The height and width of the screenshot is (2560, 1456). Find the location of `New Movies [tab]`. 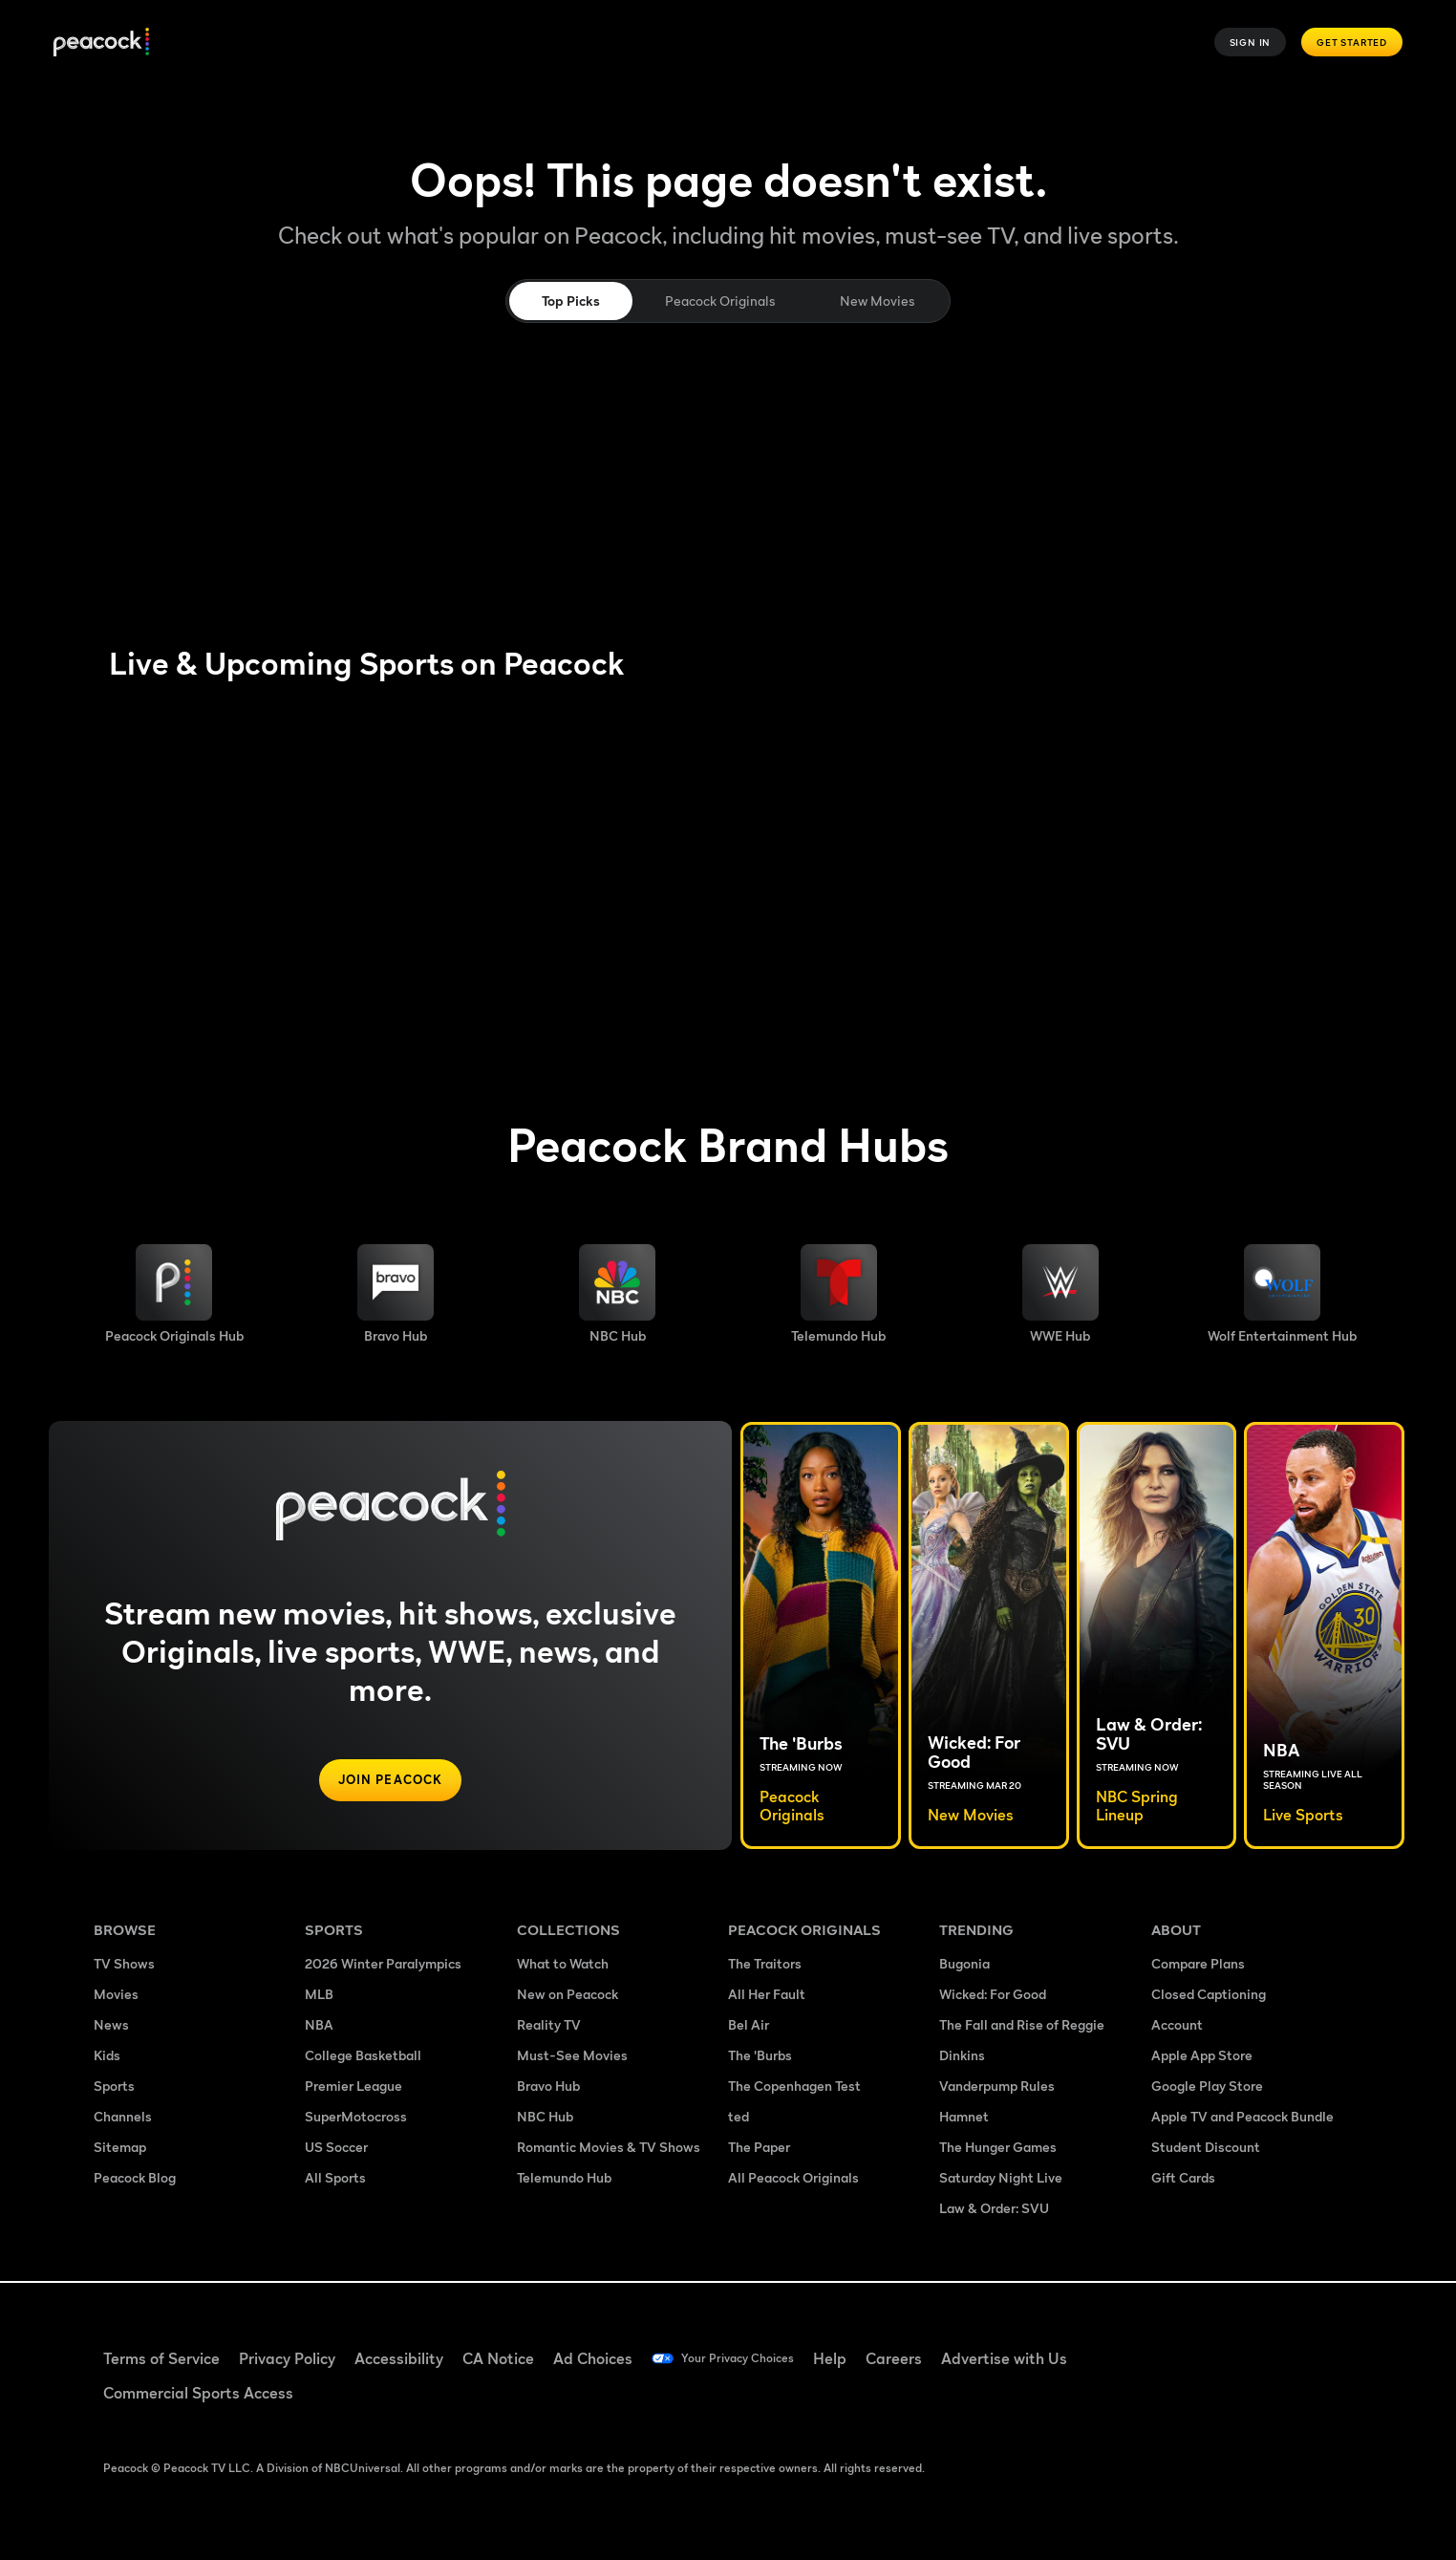

New Movies [tab] is located at coordinates (877, 300).